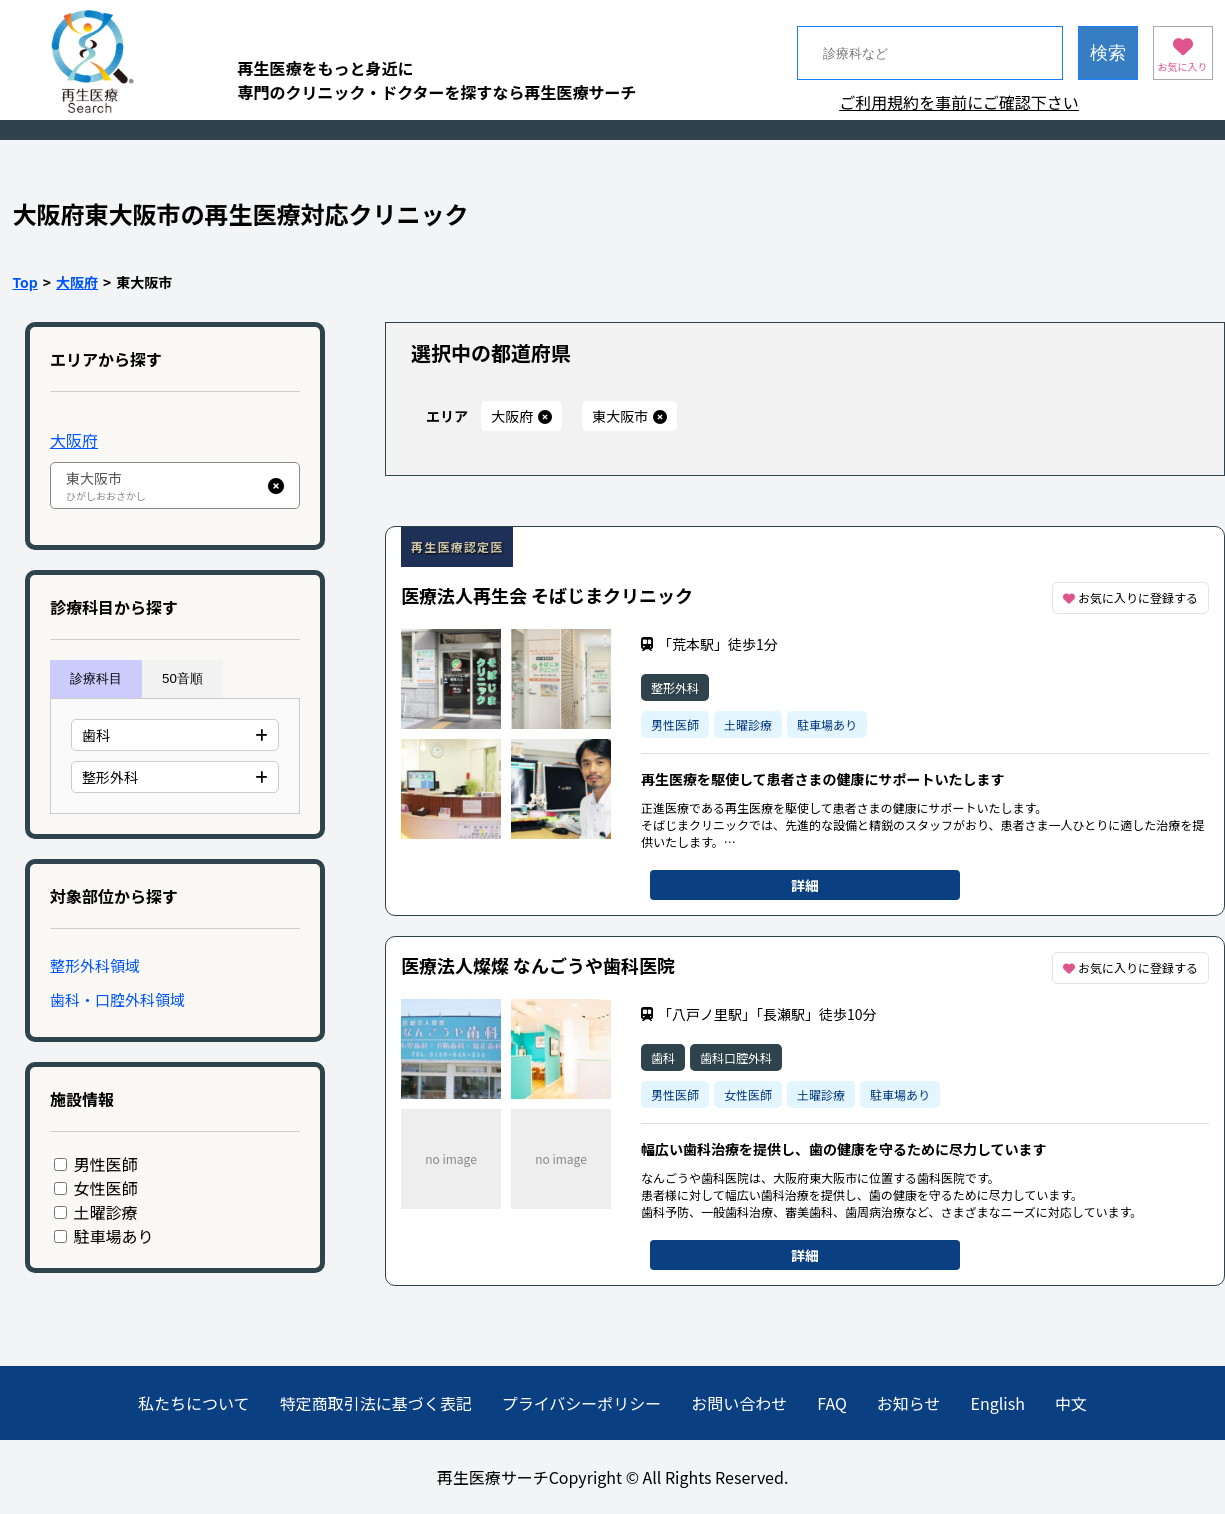  What do you see at coordinates (182, 678) in the screenshot?
I see `50音順` at bounding box center [182, 678].